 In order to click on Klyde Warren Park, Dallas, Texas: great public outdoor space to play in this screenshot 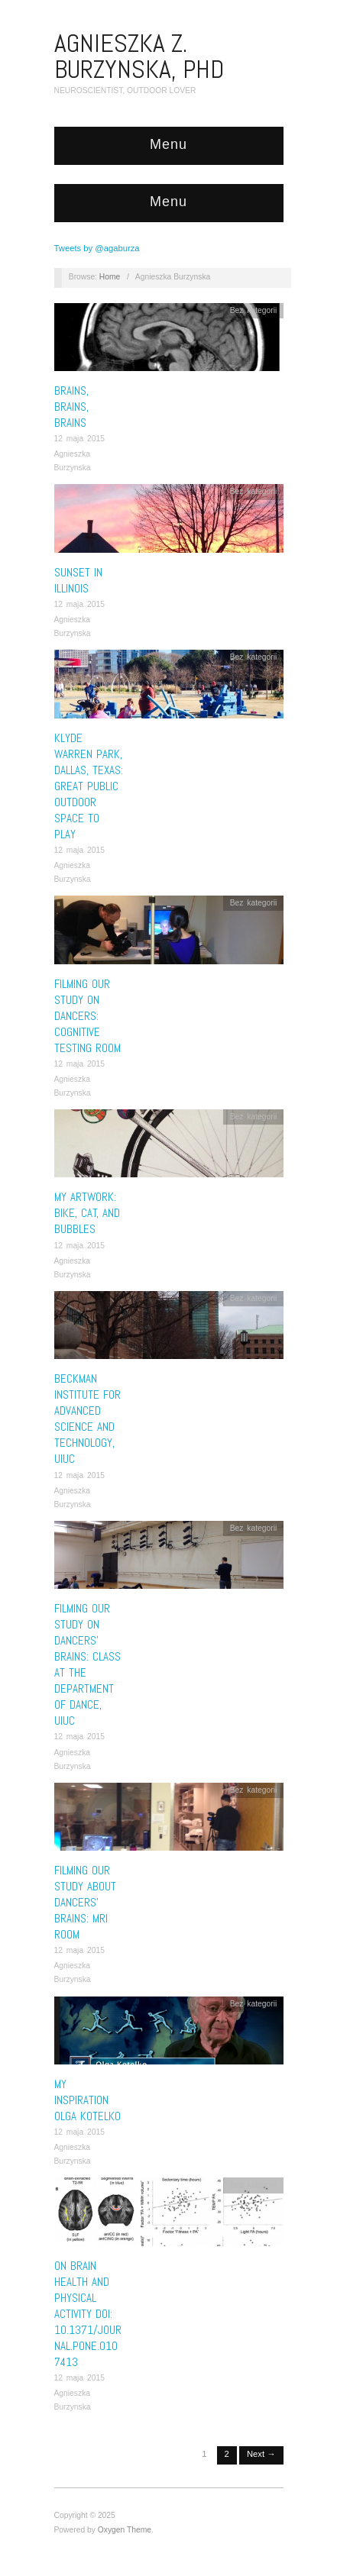, I will do `click(88, 786)`.